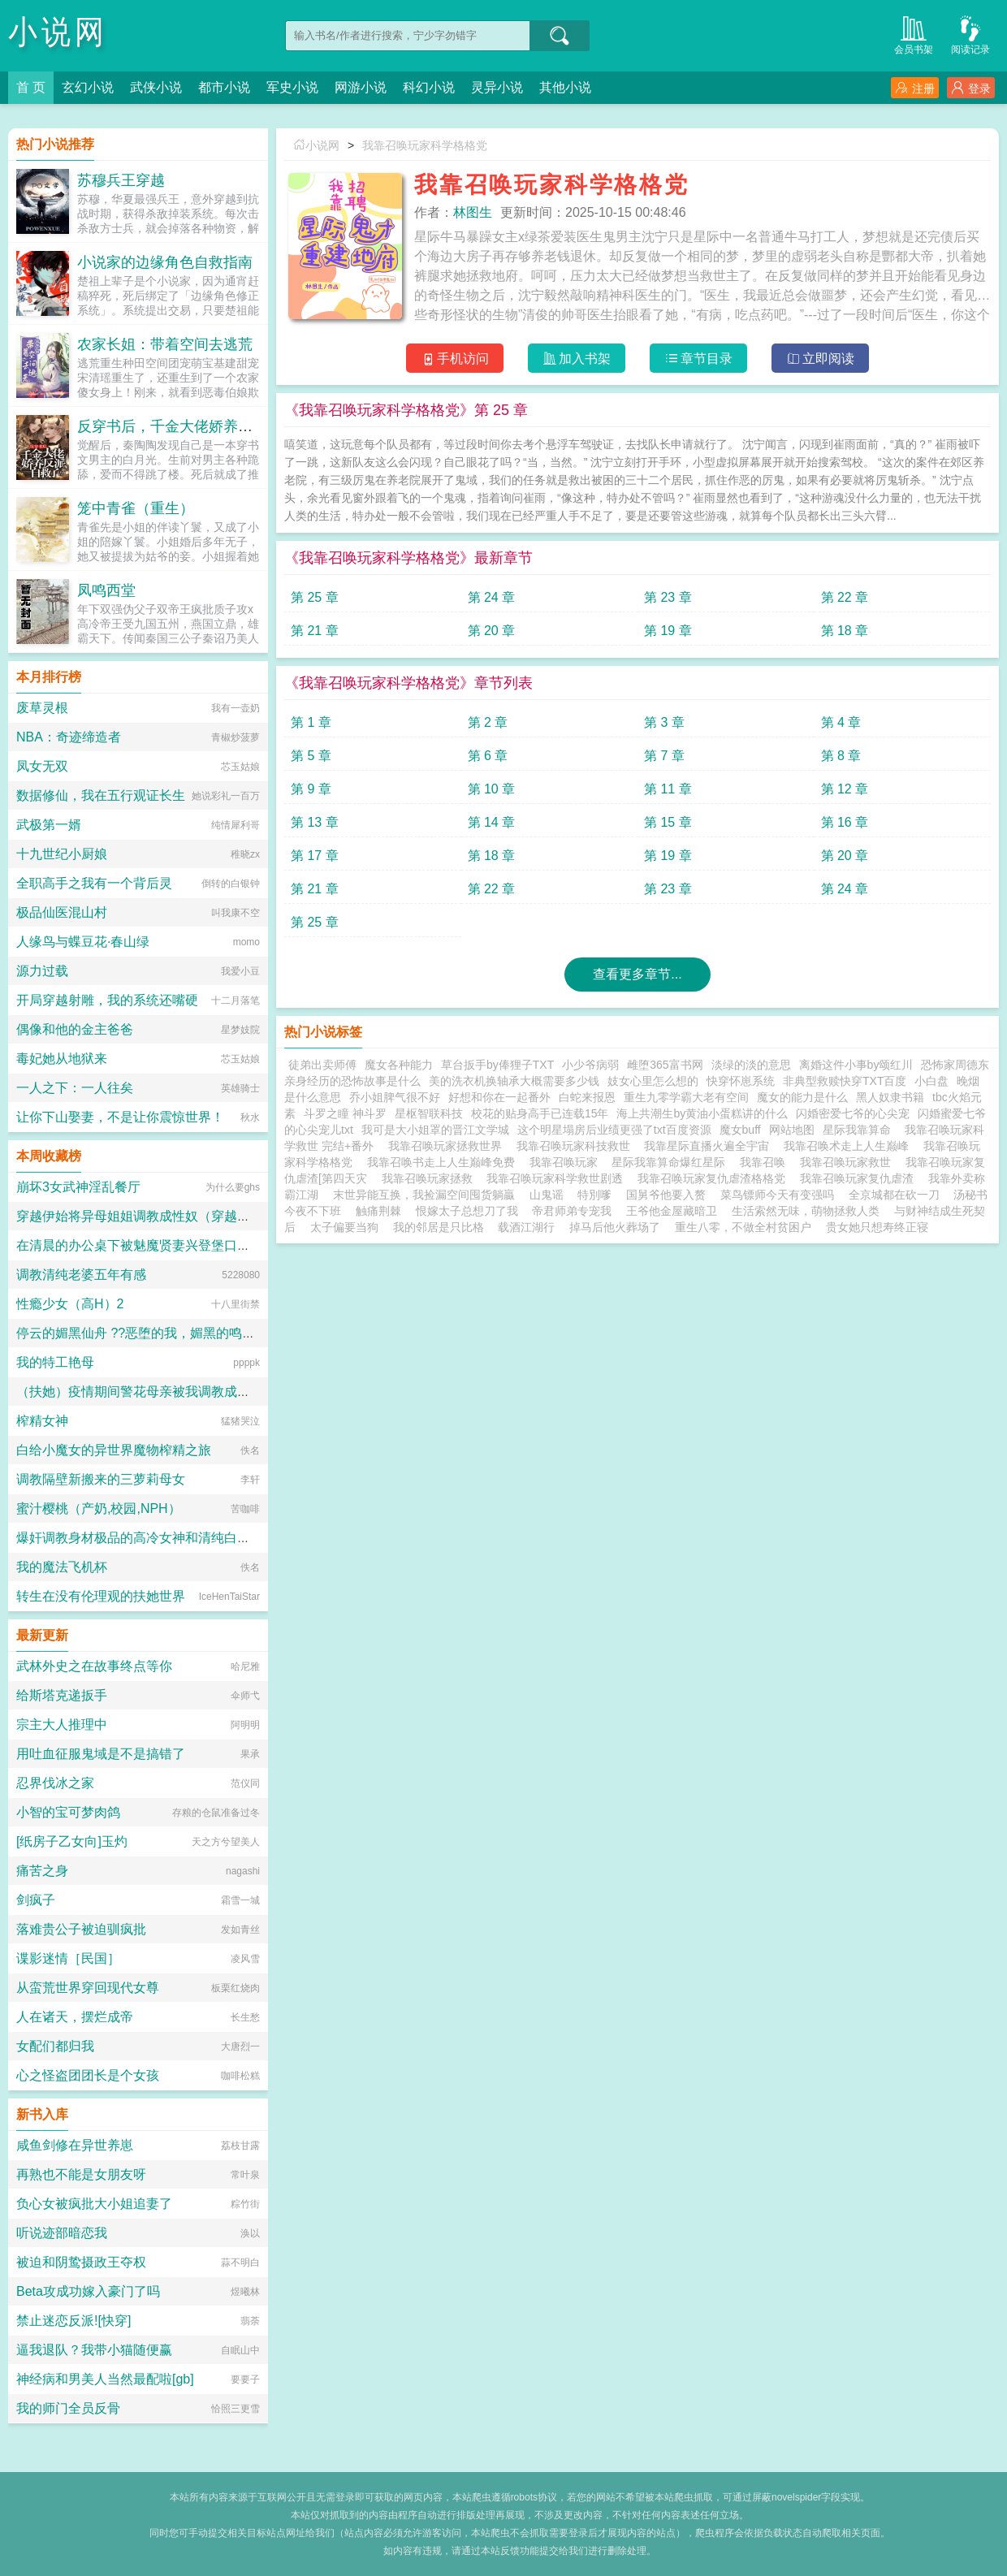 The height and width of the screenshot is (2576, 1007). What do you see at coordinates (211, 1245) in the screenshot?
I see `在清晨的办公桌下被魅魔贤妻兴登堡口交，夜晚在宴会厅角落的鞋交` at bounding box center [211, 1245].